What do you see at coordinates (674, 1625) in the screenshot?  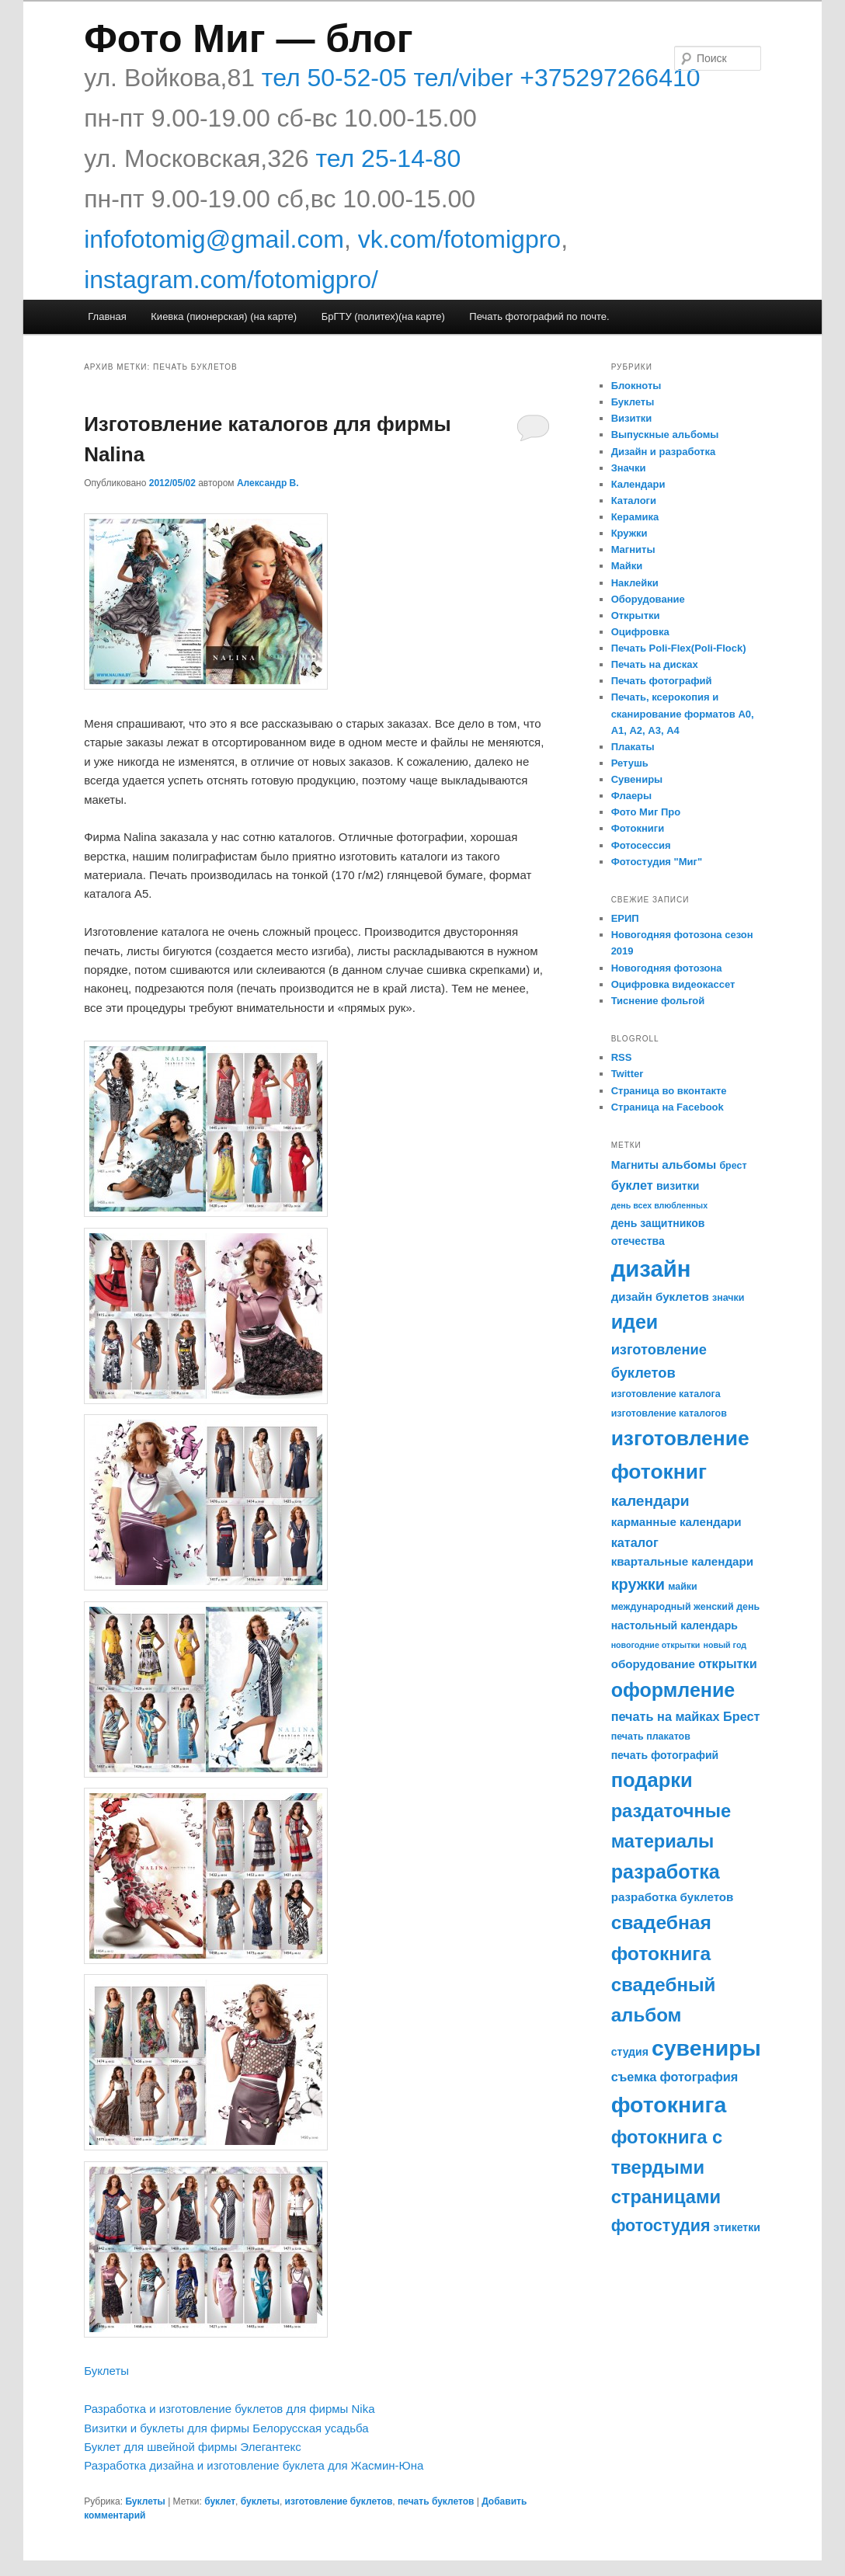 I see `настольный календарь [настольный календарь (6 элементов)]` at bounding box center [674, 1625].